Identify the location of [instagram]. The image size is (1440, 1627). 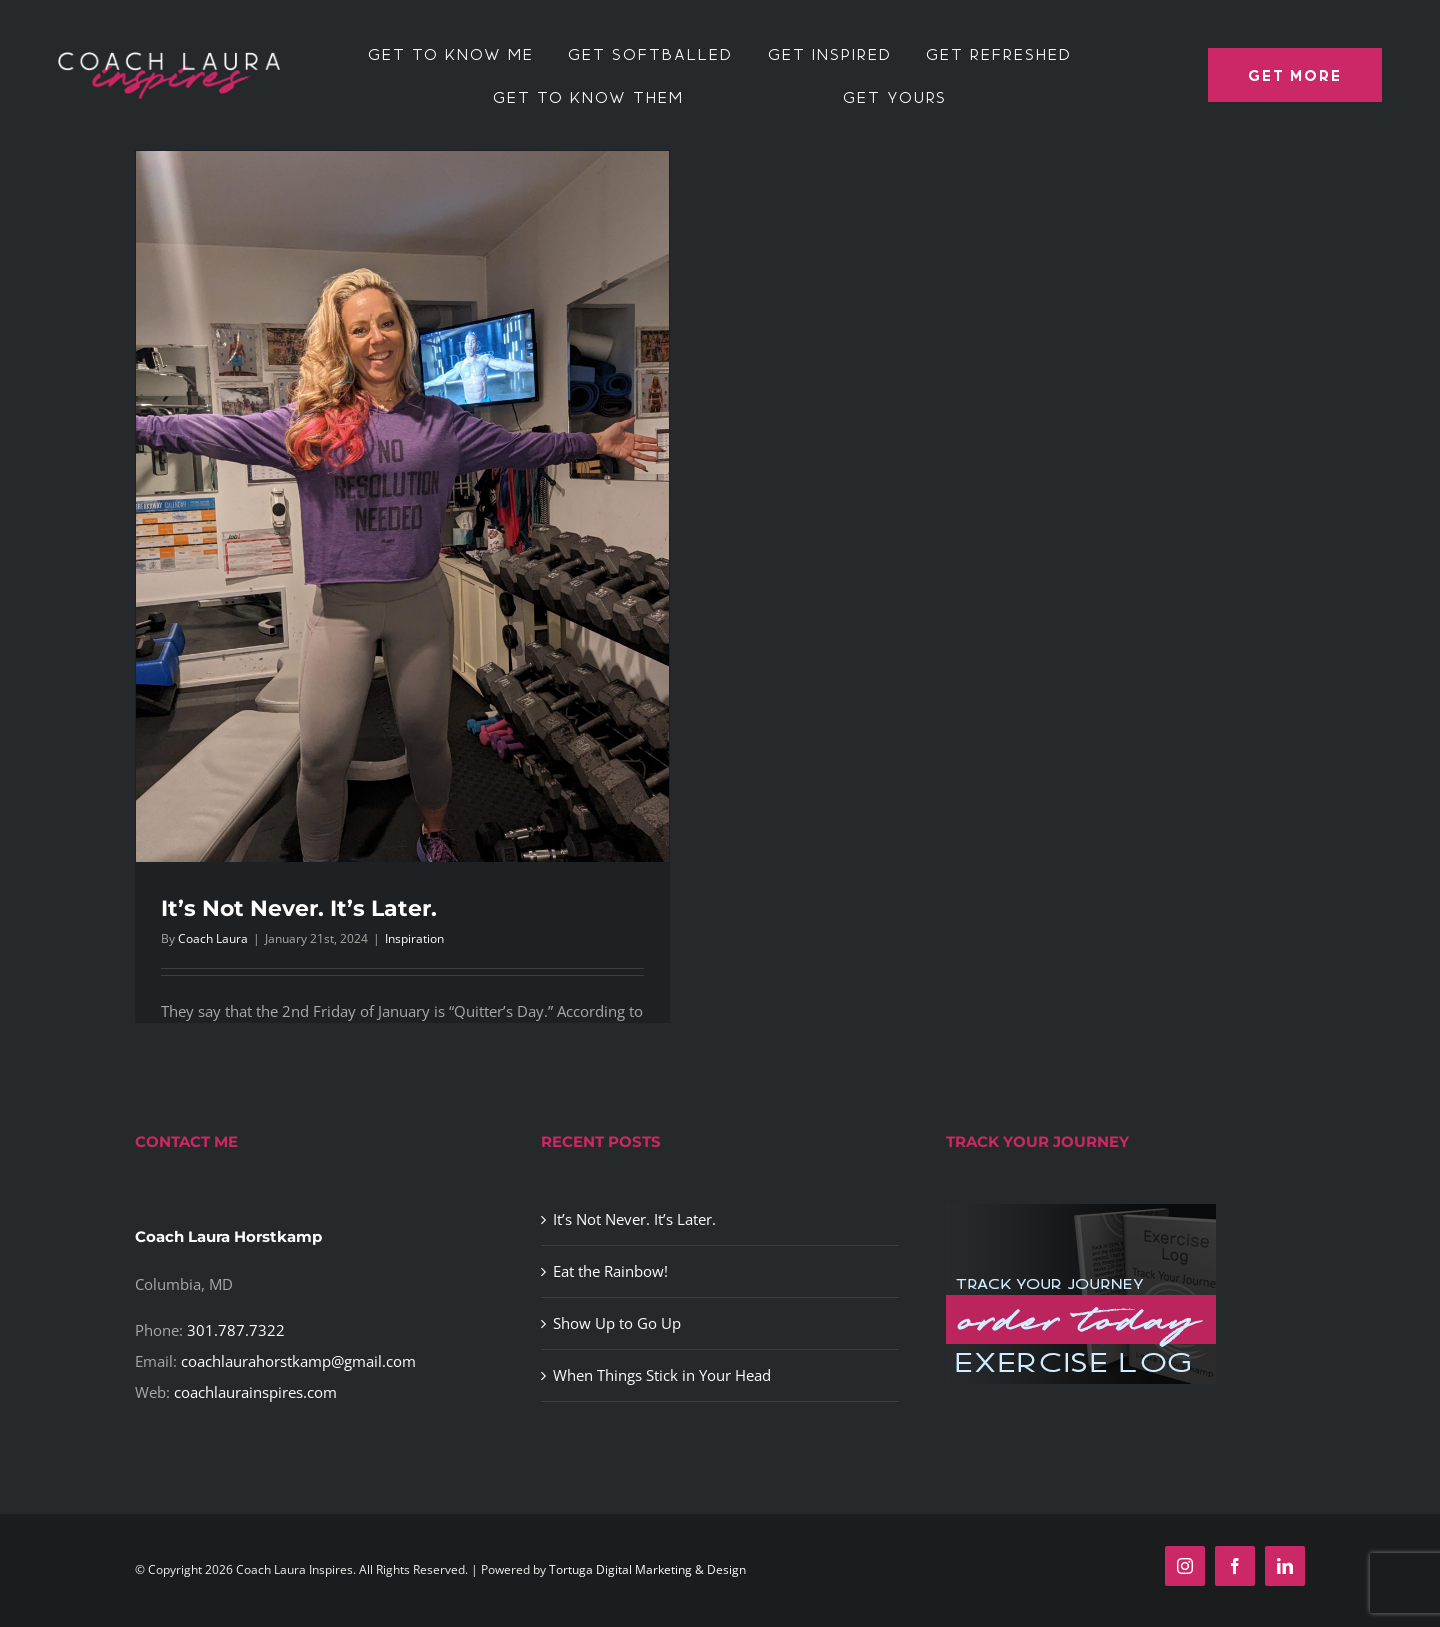
(1185, 1566).